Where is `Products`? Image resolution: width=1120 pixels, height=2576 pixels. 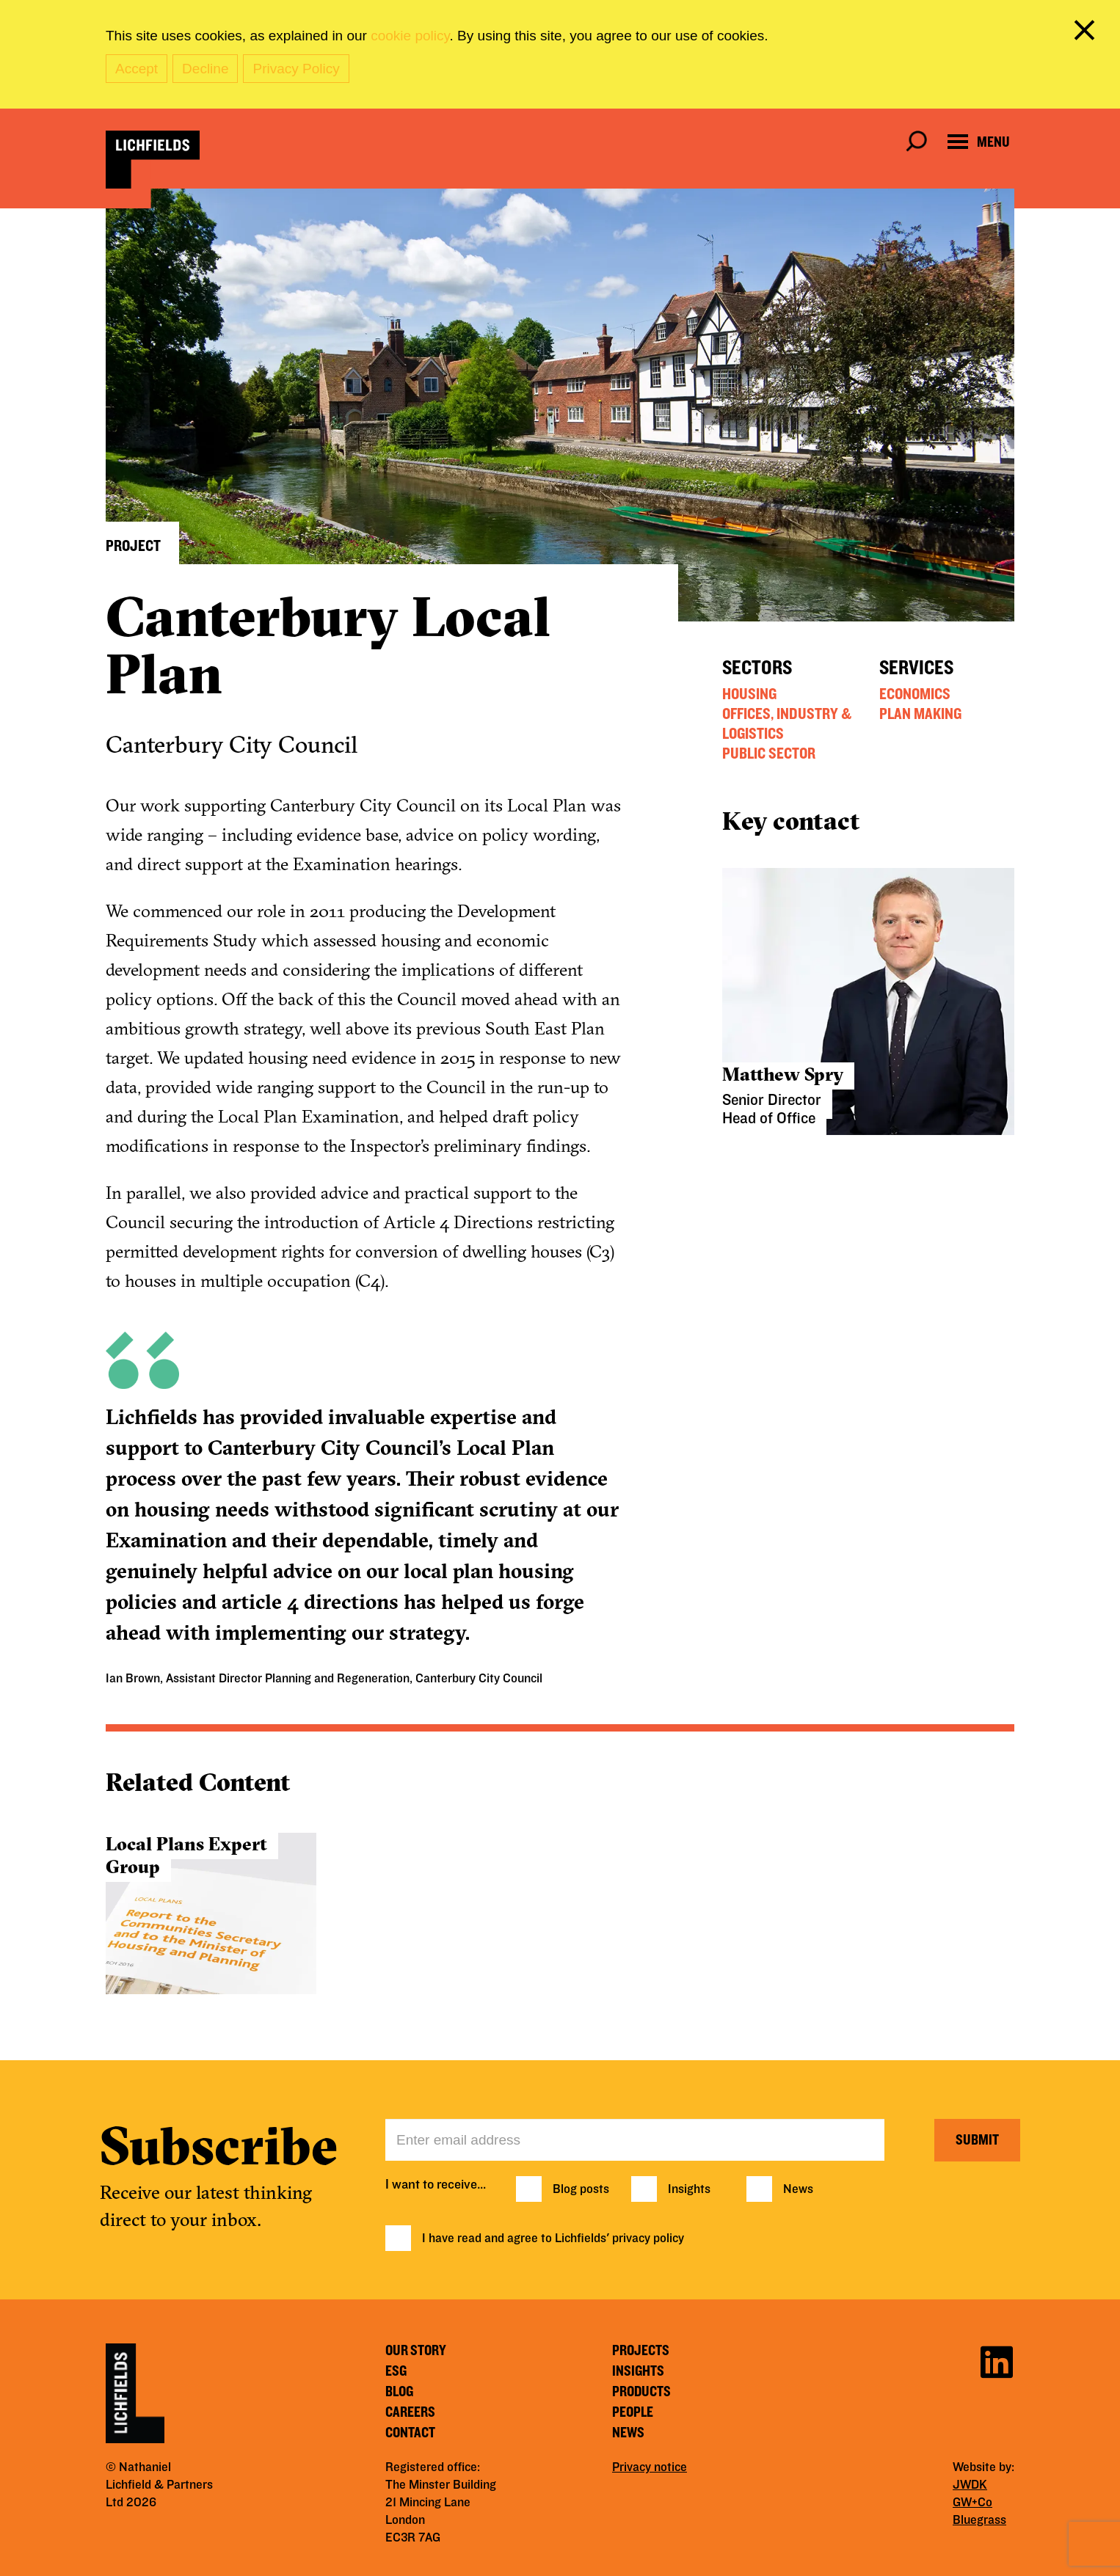
Products is located at coordinates (641, 2392).